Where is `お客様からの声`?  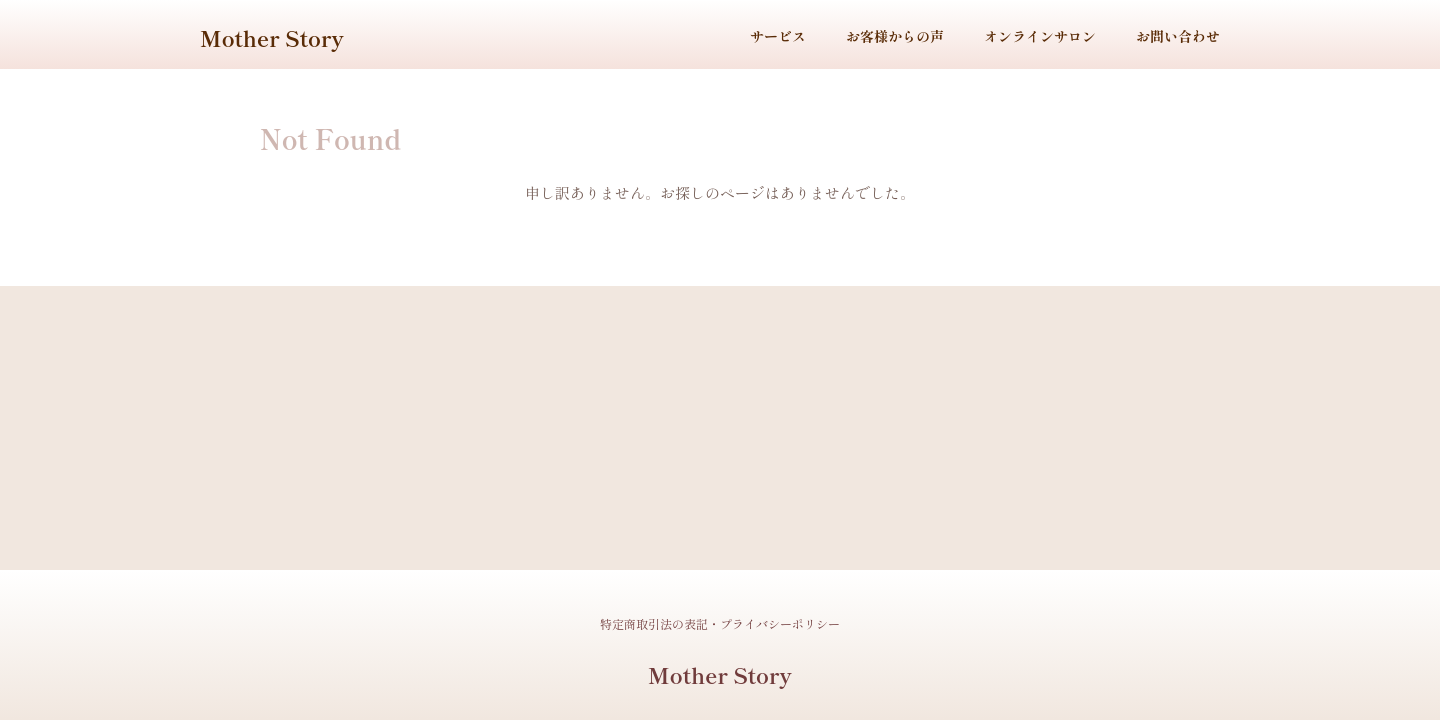
お客様からの声 is located at coordinates (895, 36).